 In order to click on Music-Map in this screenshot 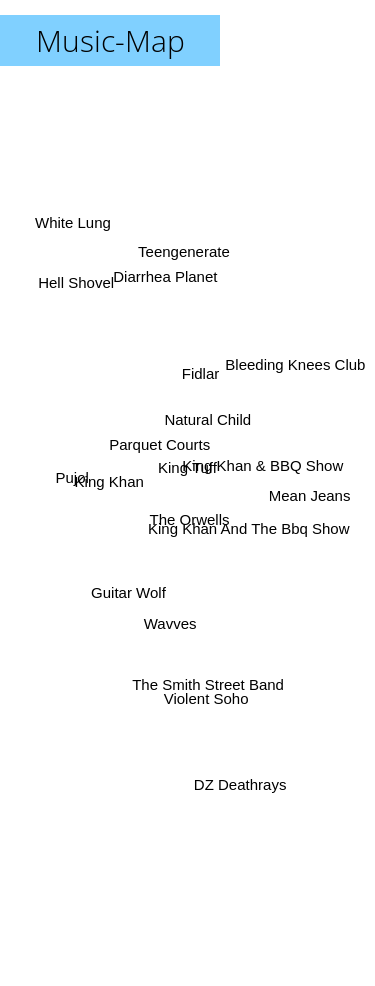, I will do `click(110, 40)`.